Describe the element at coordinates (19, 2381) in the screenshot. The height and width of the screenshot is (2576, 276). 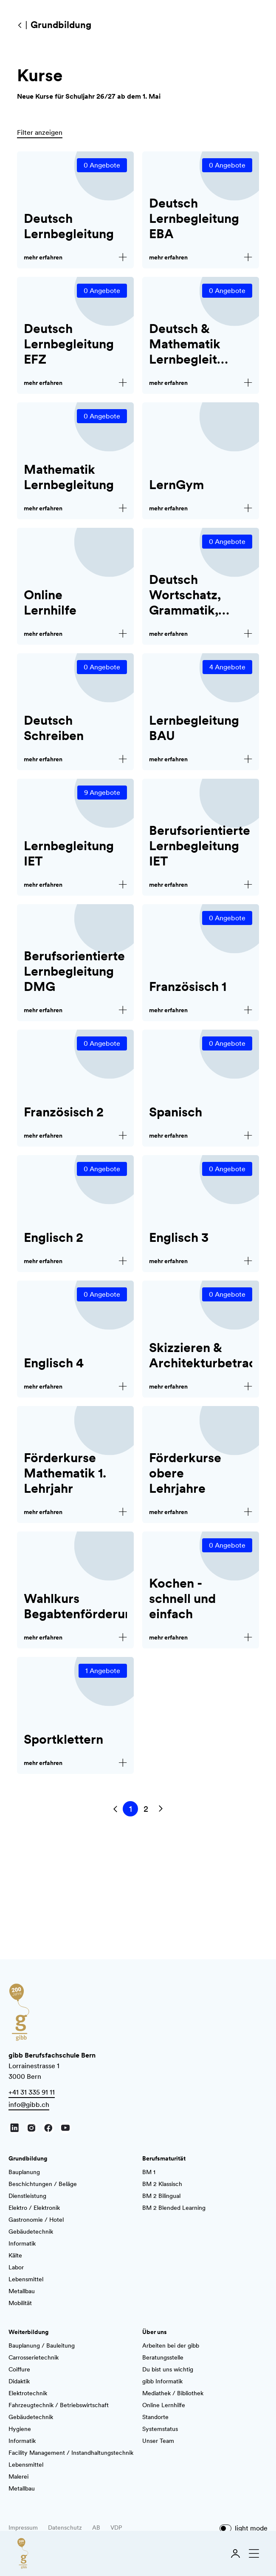
I see `Didaktik` at that location.